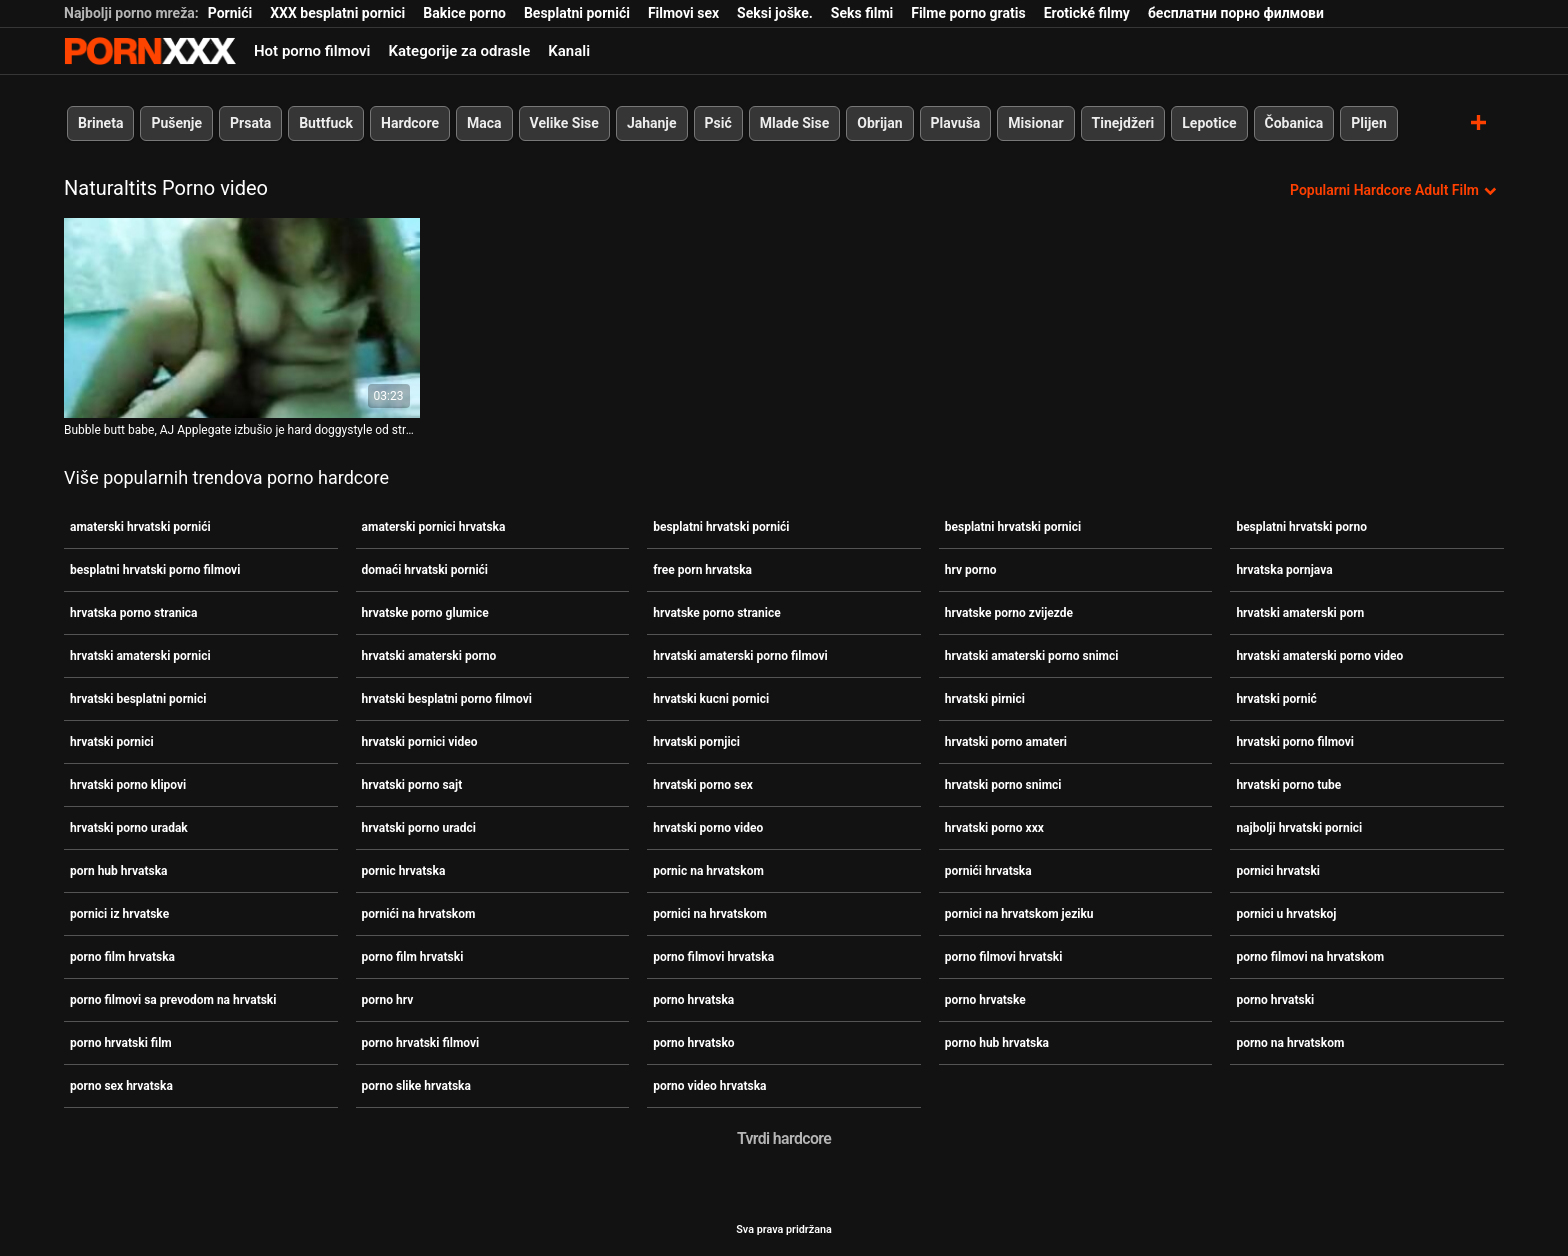 The height and width of the screenshot is (1256, 1568). I want to click on pornići hrvatska, so click(988, 871).